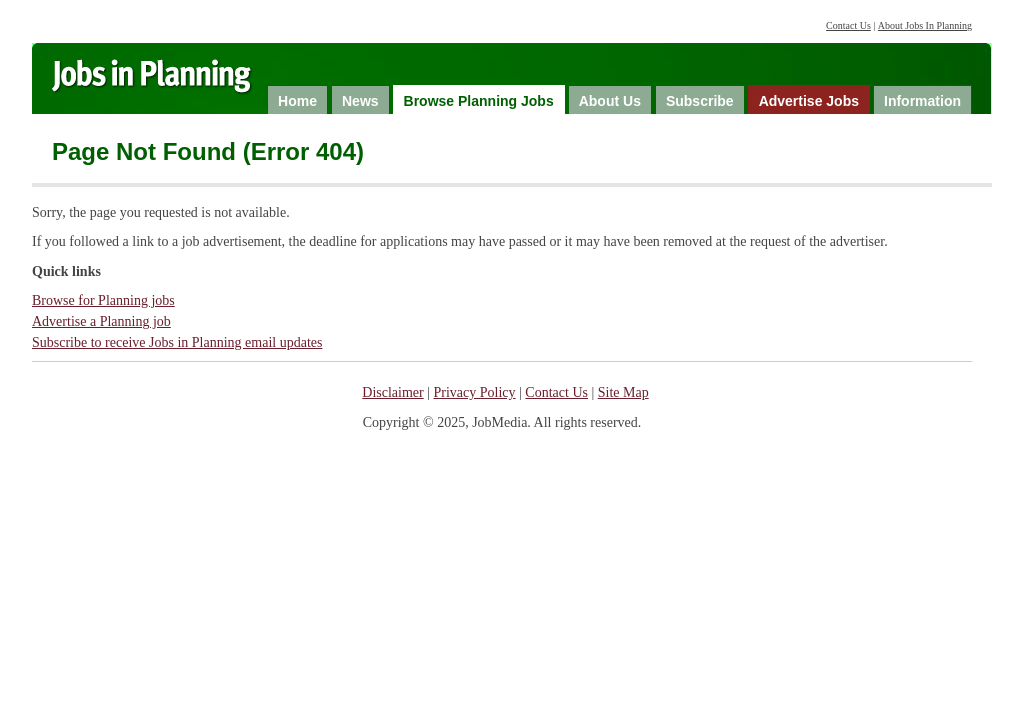  What do you see at coordinates (848, 25) in the screenshot?
I see `Contact Us` at bounding box center [848, 25].